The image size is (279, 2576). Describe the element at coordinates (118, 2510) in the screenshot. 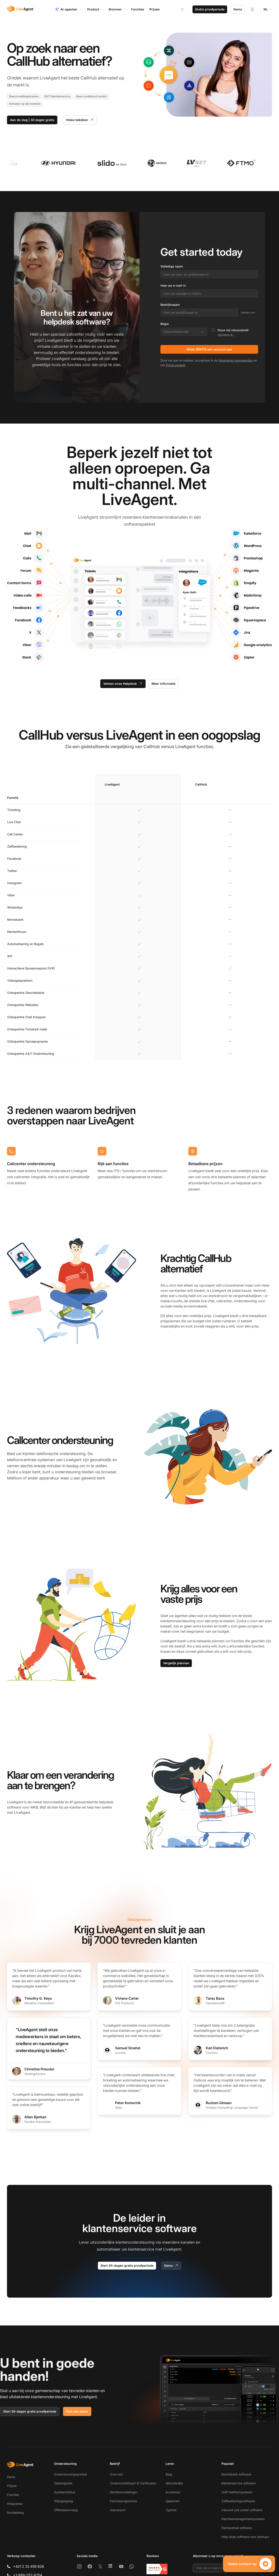

I see `Impressum` at that location.